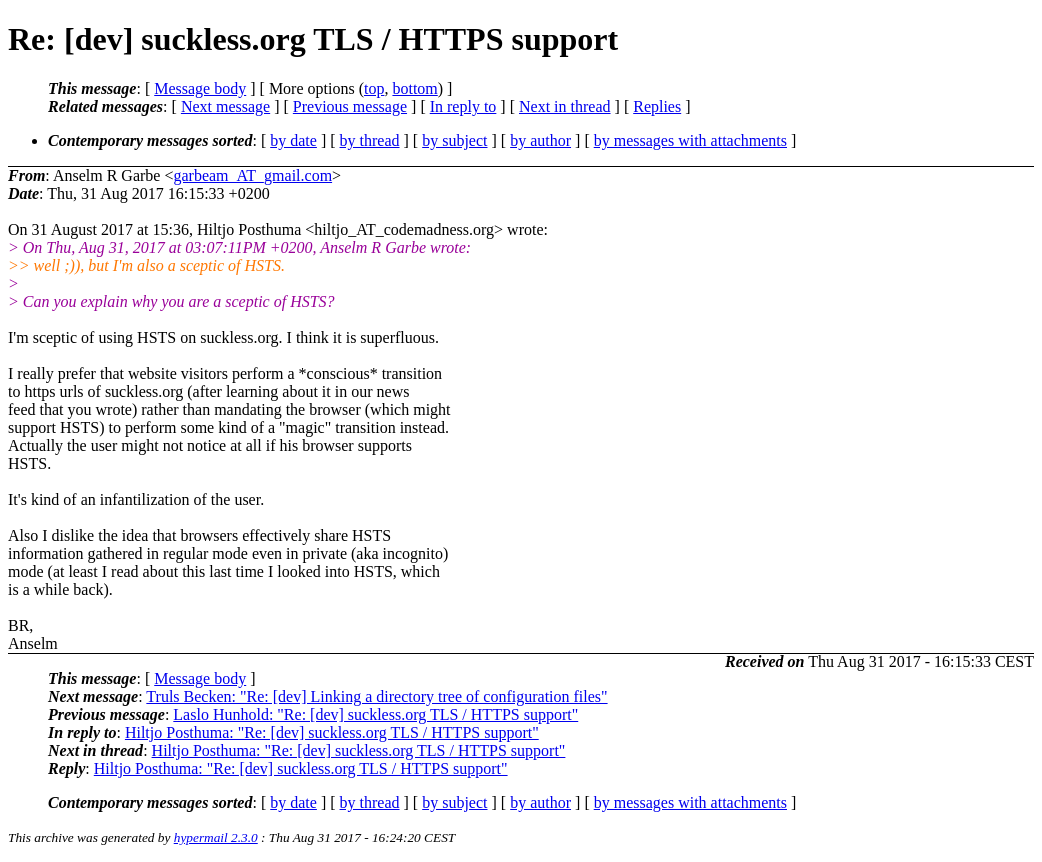  I want to click on Next in thread, so click(565, 106).